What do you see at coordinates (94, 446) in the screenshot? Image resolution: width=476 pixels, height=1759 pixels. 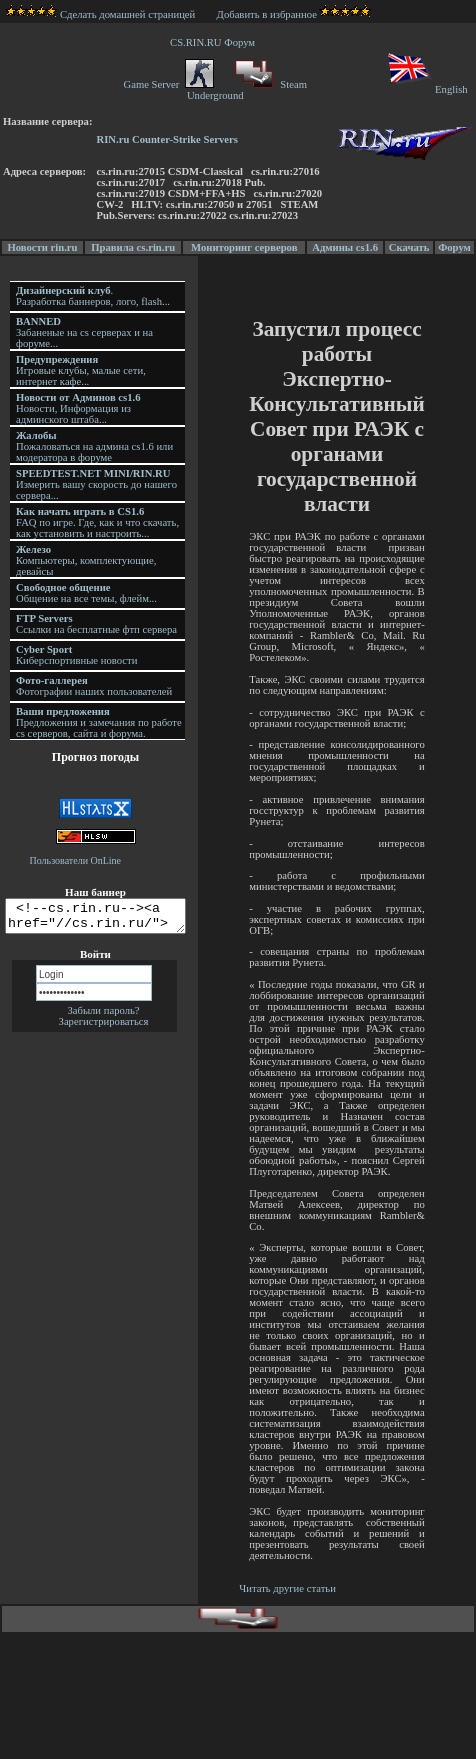 I see `Пожаловаться на админа cs1.6 или модератора в форуме` at bounding box center [94, 446].